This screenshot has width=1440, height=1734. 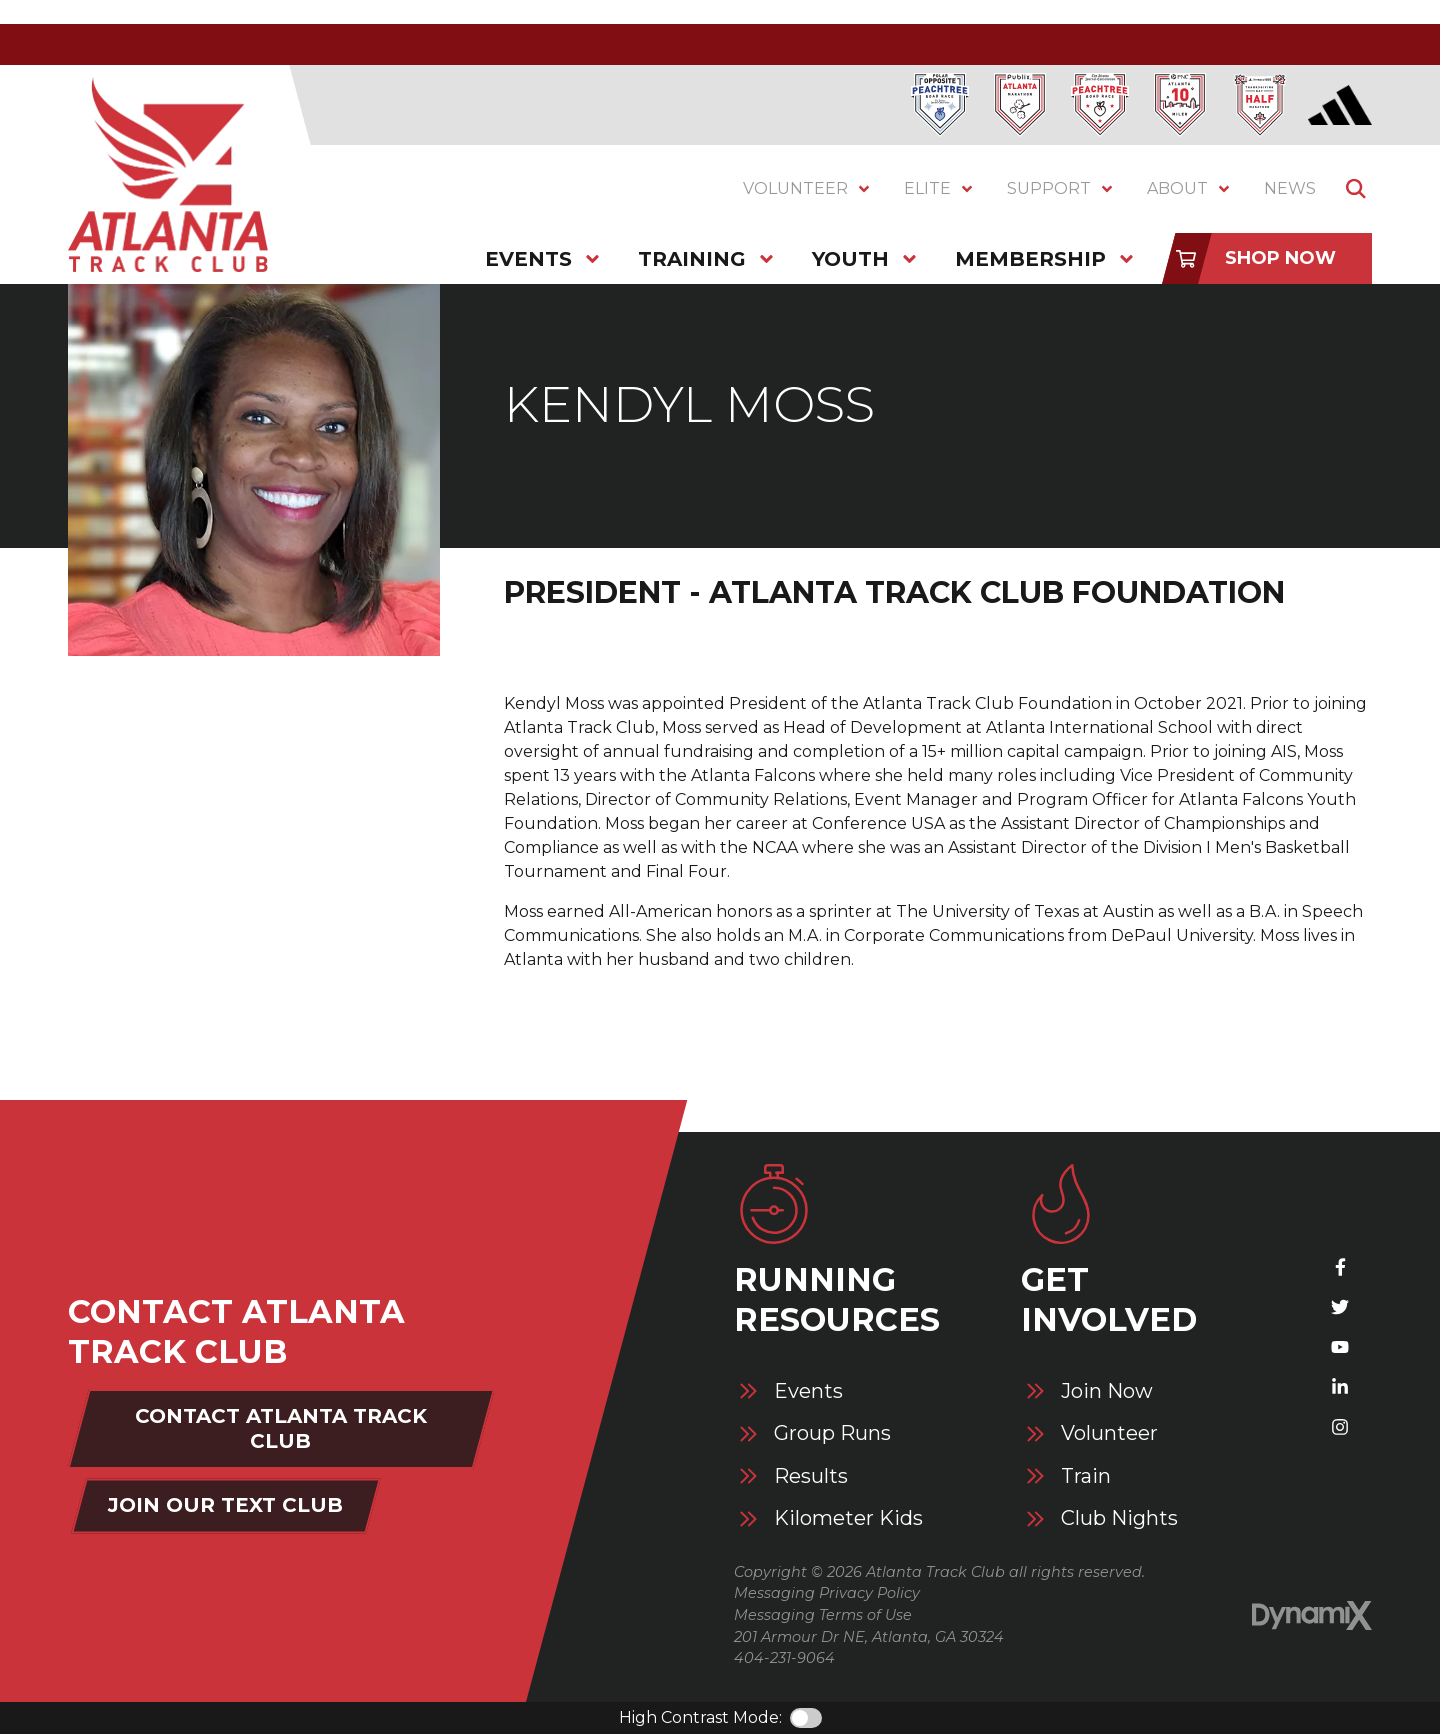 I want to click on Kilometer Kids, so click(x=848, y=1518).